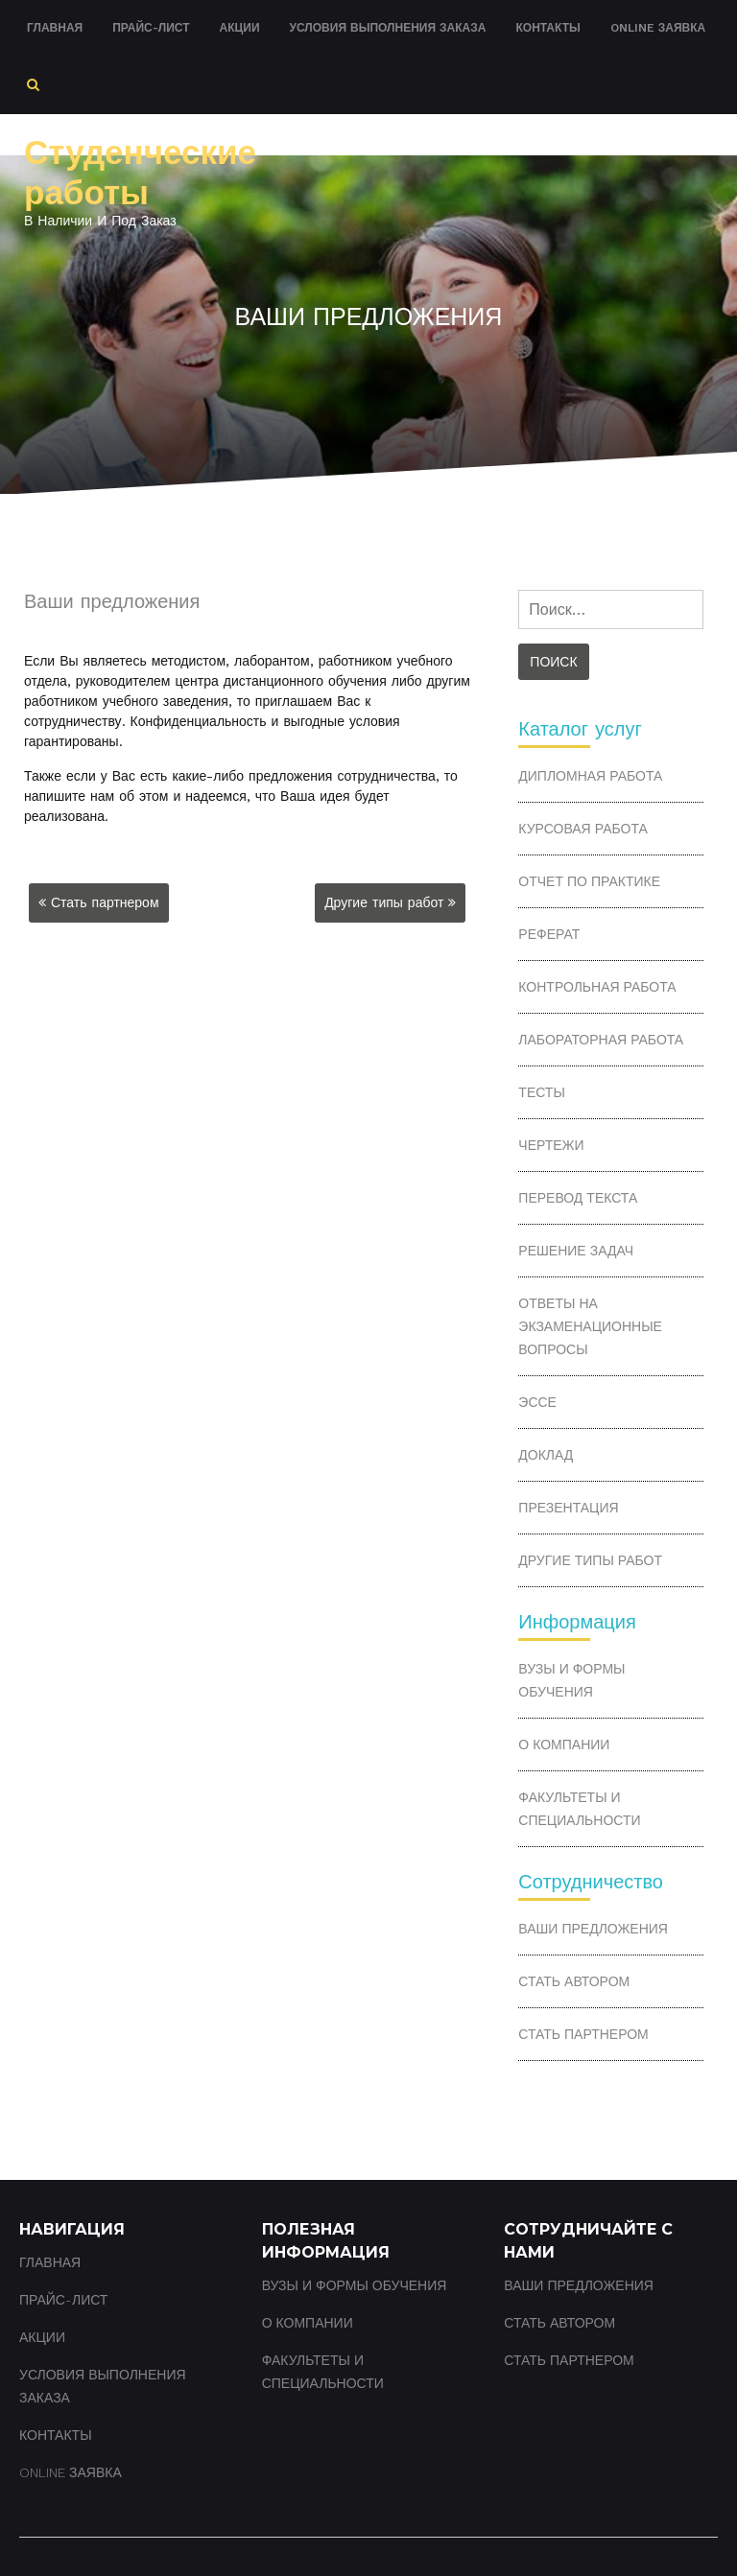 This screenshot has width=737, height=2576. Describe the element at coordinates (589, 881) in the screenshot. I see `Отчет по практике` at that location.